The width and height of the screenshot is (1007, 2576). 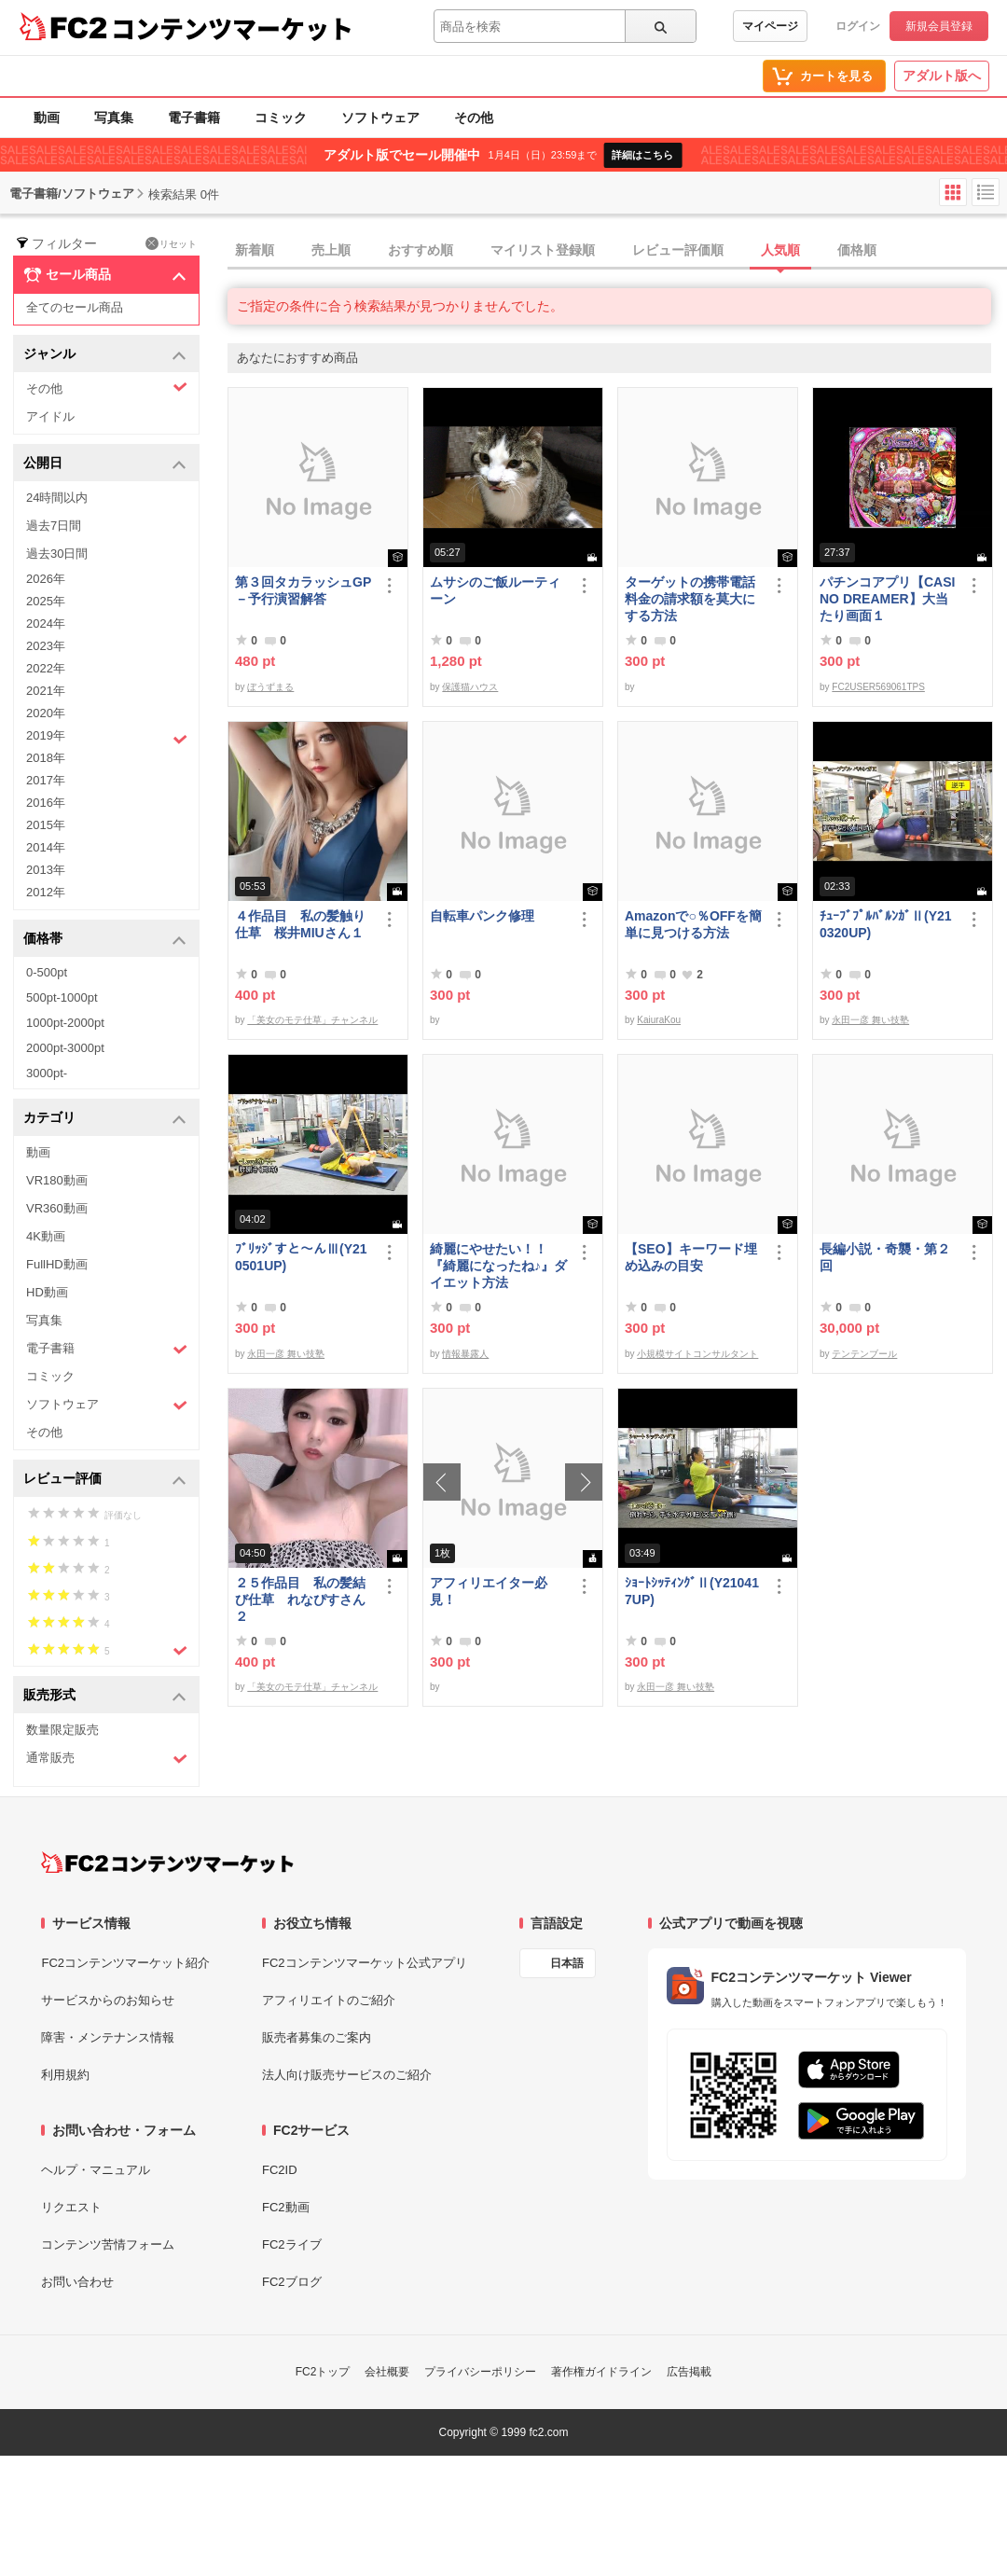 I want to click on ２５作品目 私の髪結び仕草 れなぴすさん２, so click(x=300, y=1599).